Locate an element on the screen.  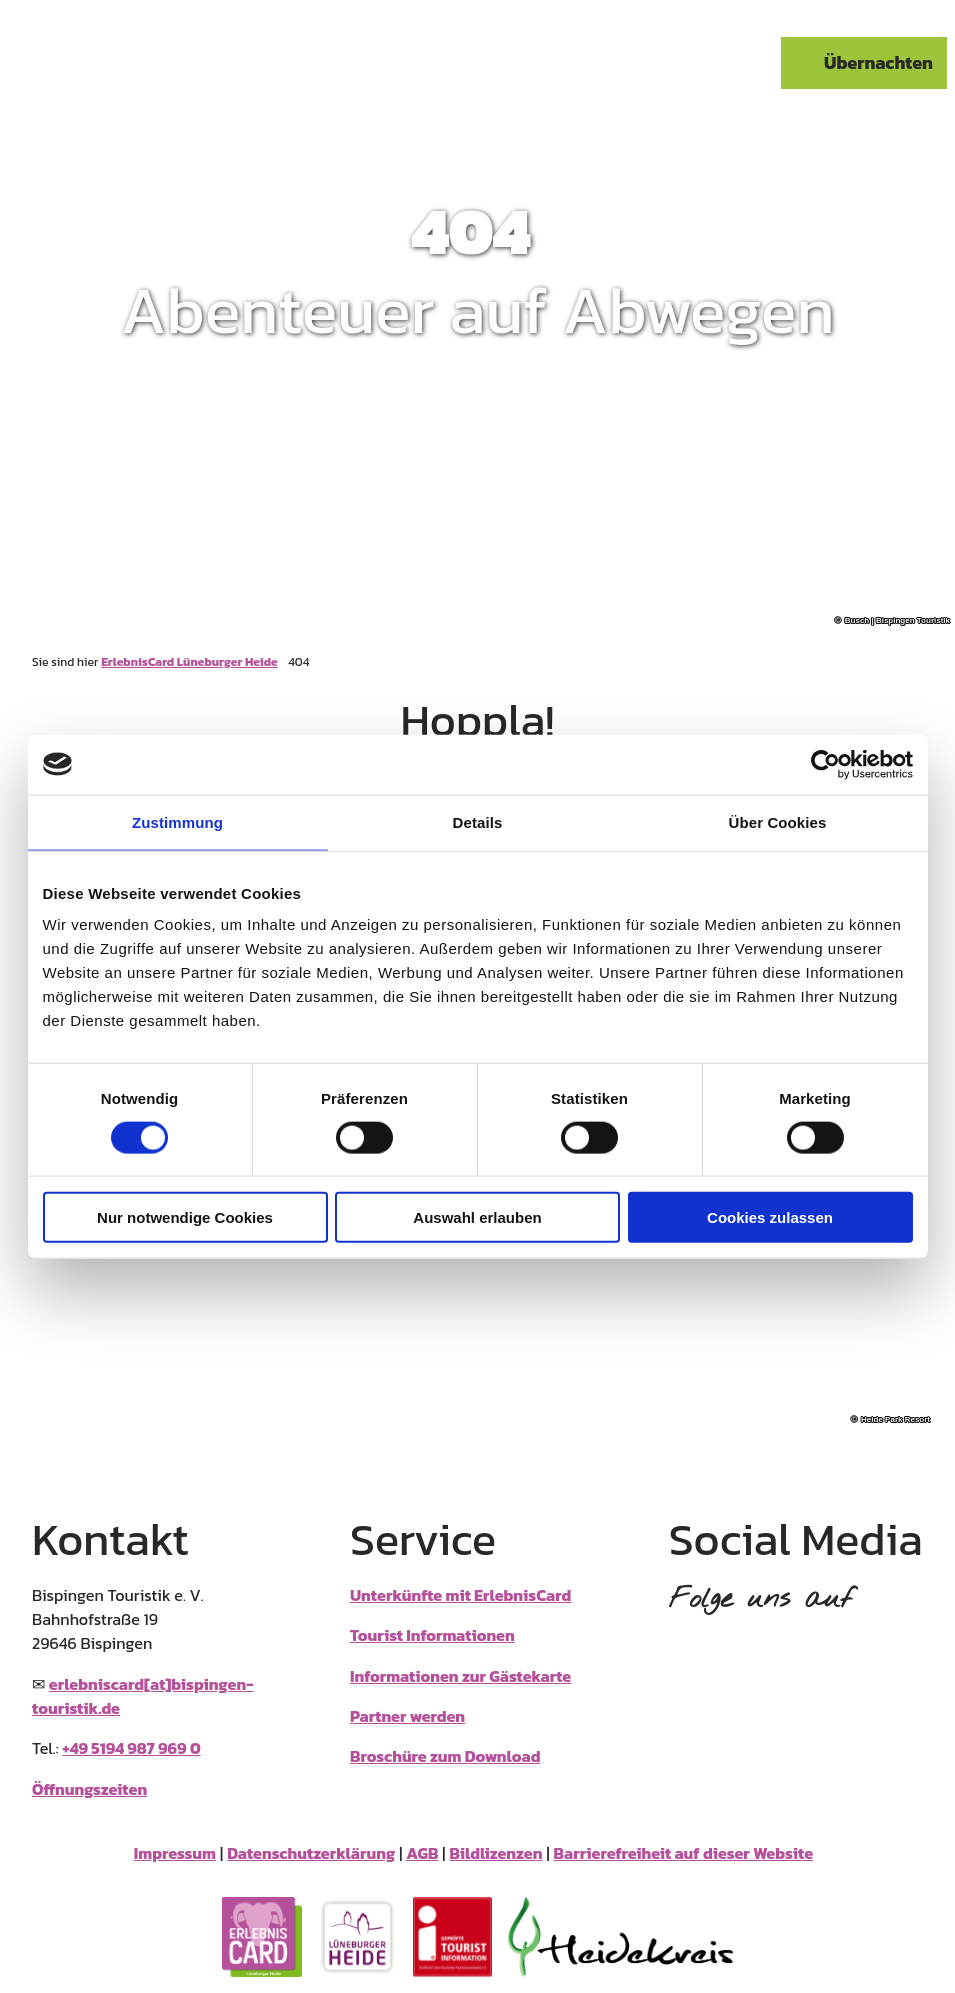
Cookies zulassen is located at coordinates (770, 1217).